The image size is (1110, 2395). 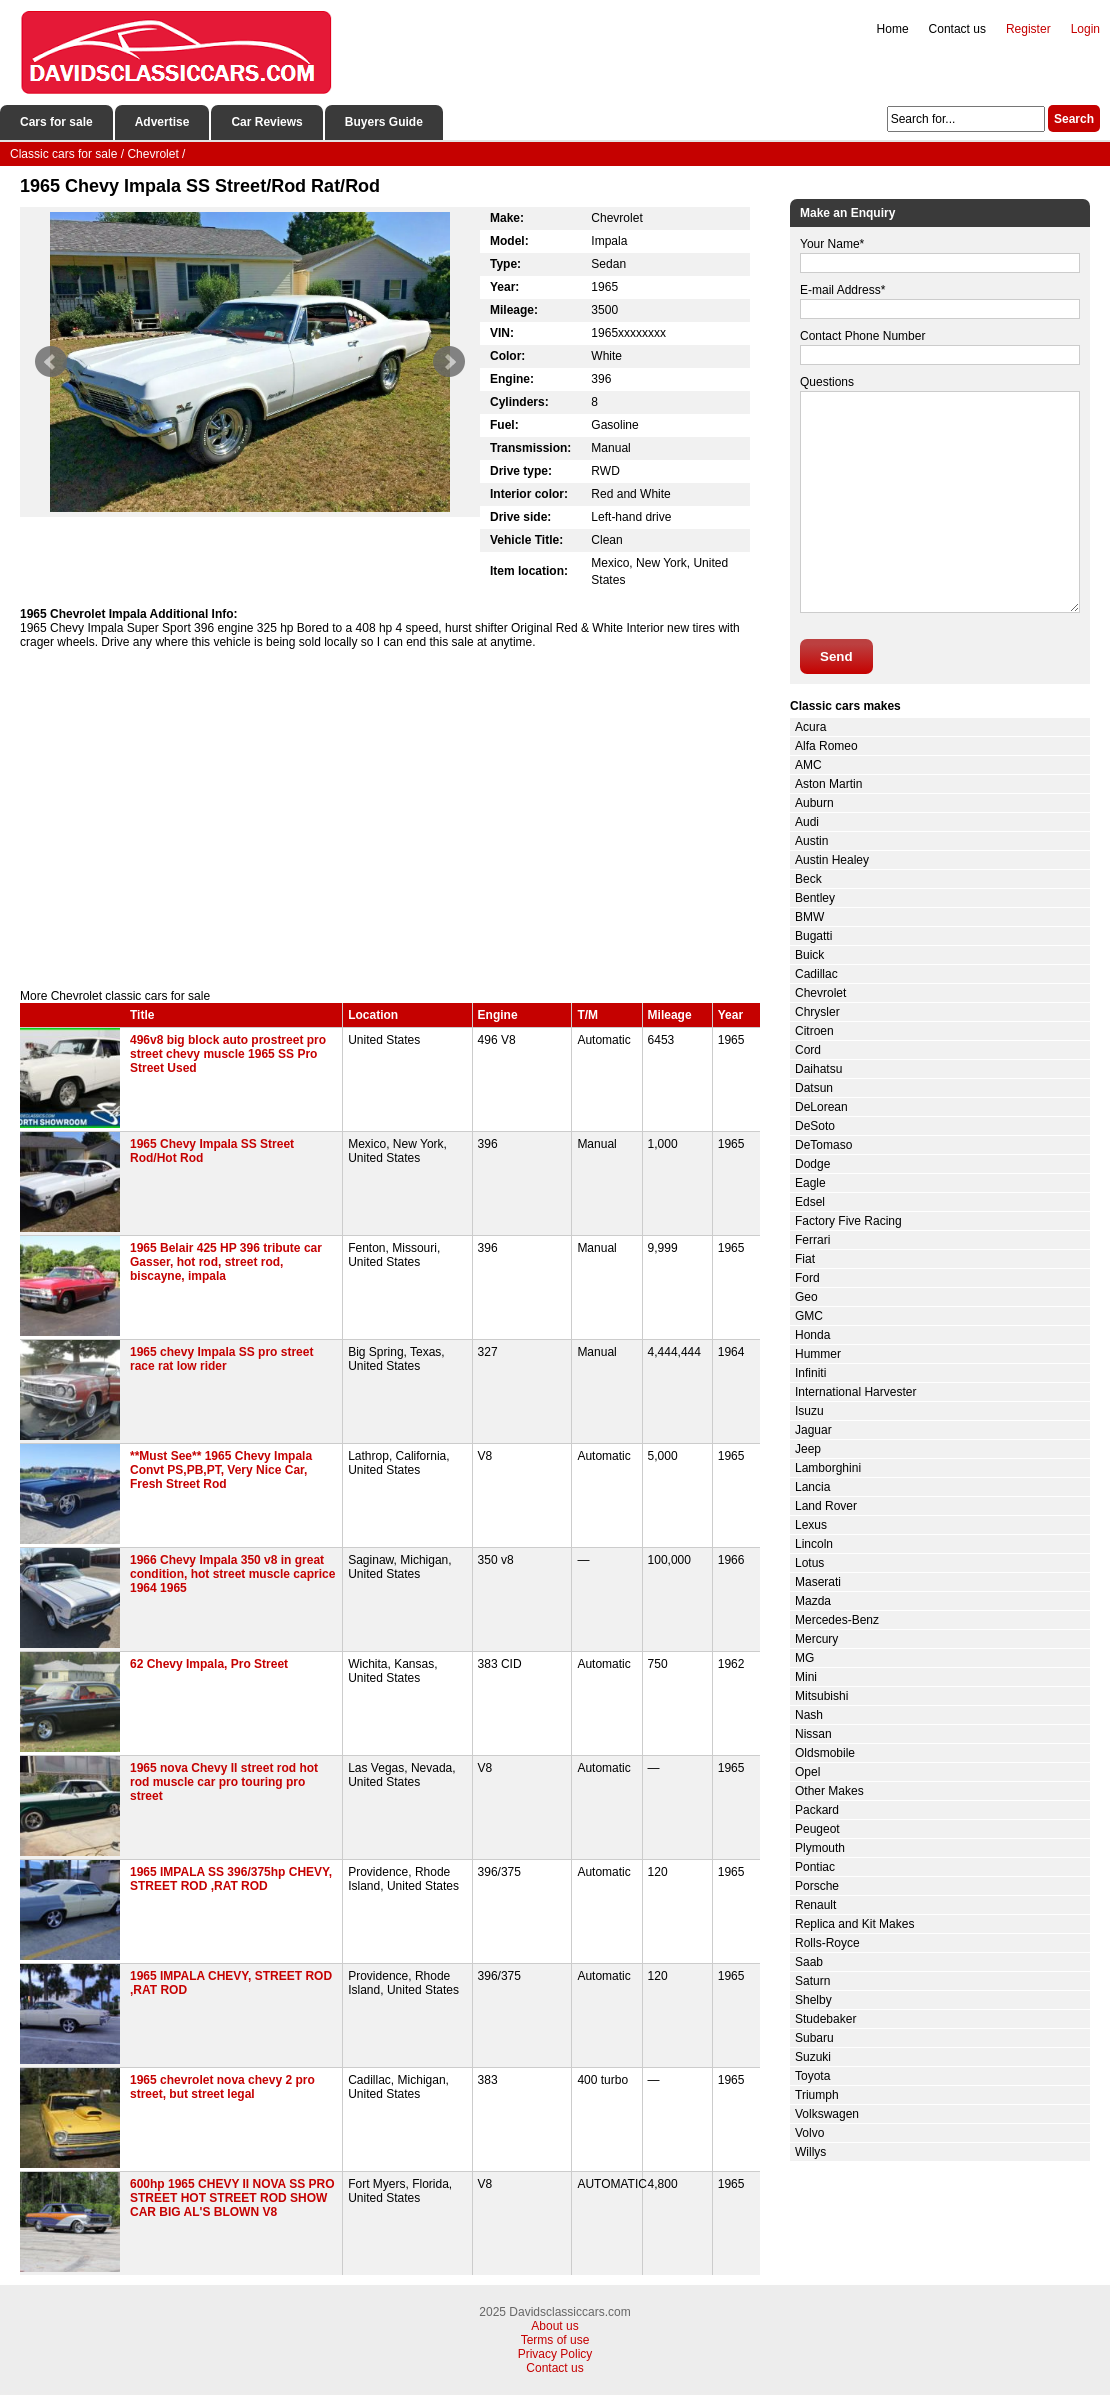 What do you see at coordinates (814, 1031) in the screenshot?
I see `Citroen` at bounding box center [814, 1031].